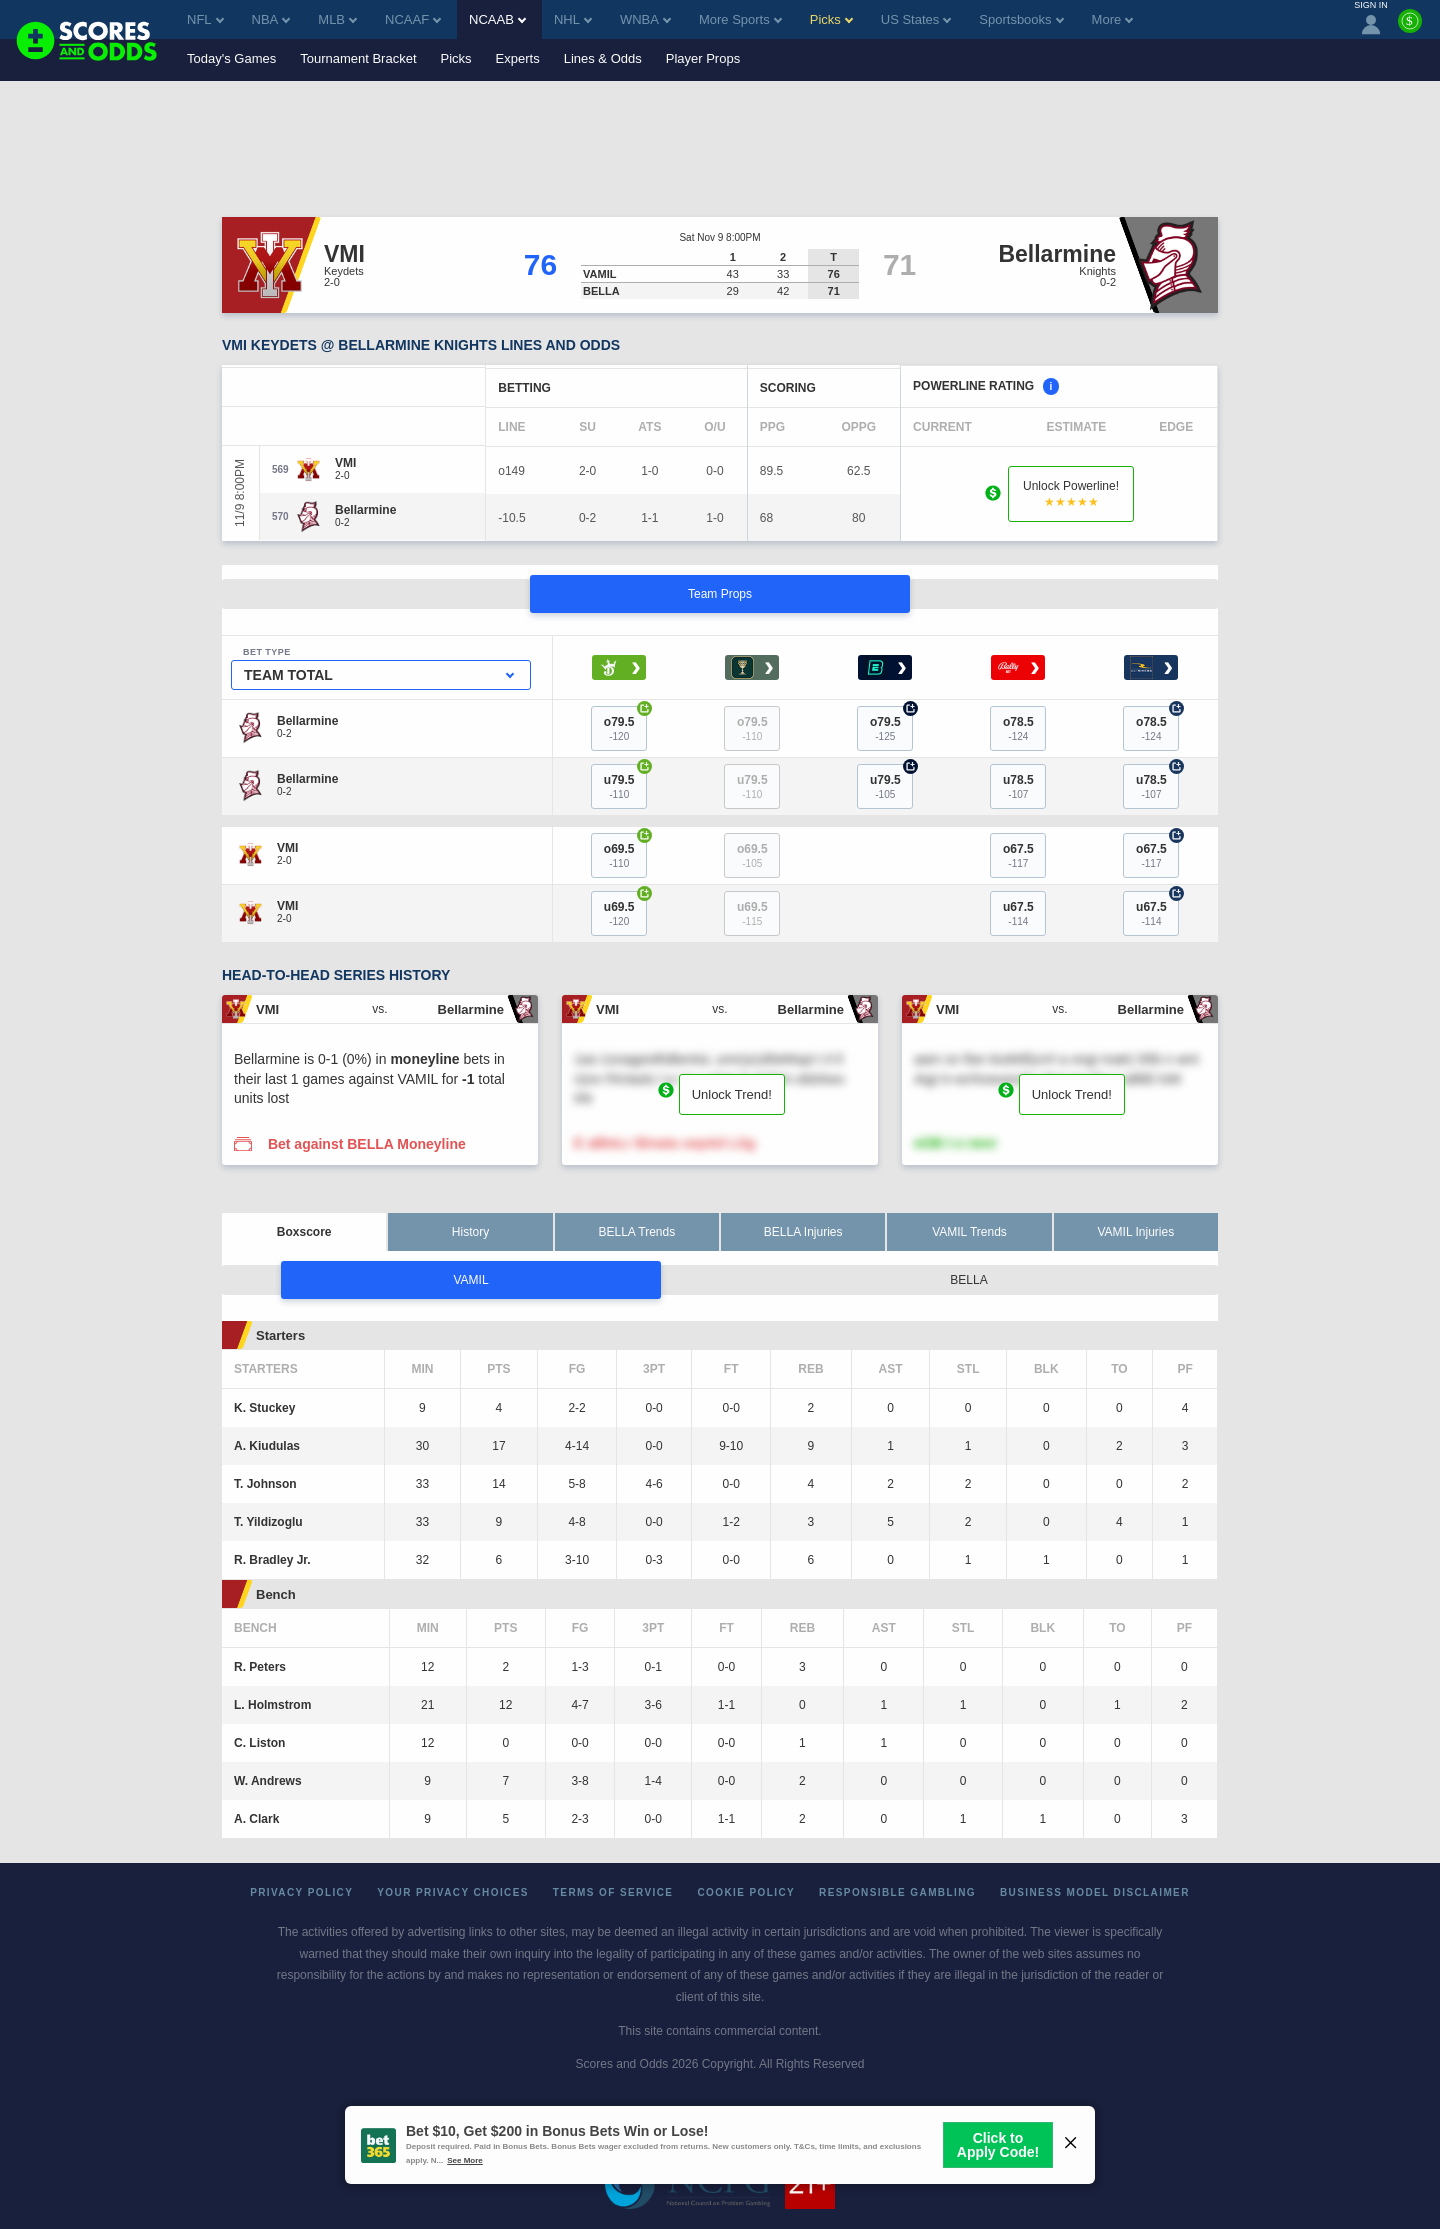 The height and width of the screenshot is (2229, 1440). I want to click on Today's Games, so click(231, 58).